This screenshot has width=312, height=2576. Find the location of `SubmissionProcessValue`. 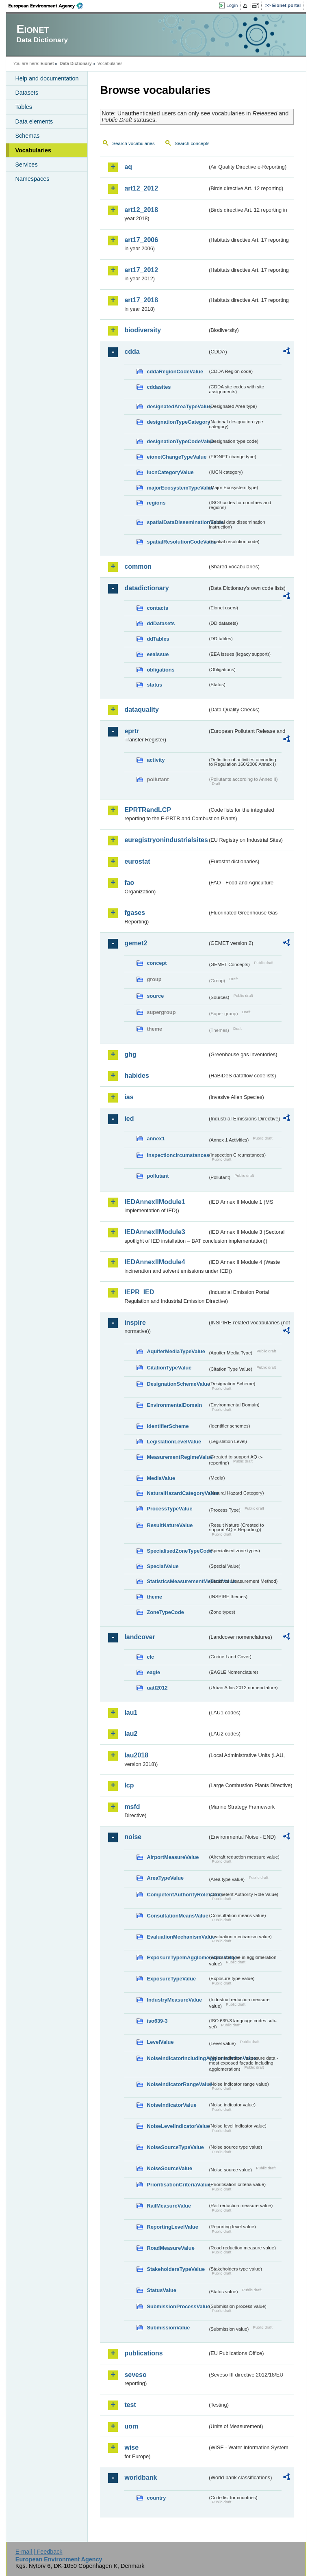

SubmissionProcessValue is located at coordinates (177, 2306).